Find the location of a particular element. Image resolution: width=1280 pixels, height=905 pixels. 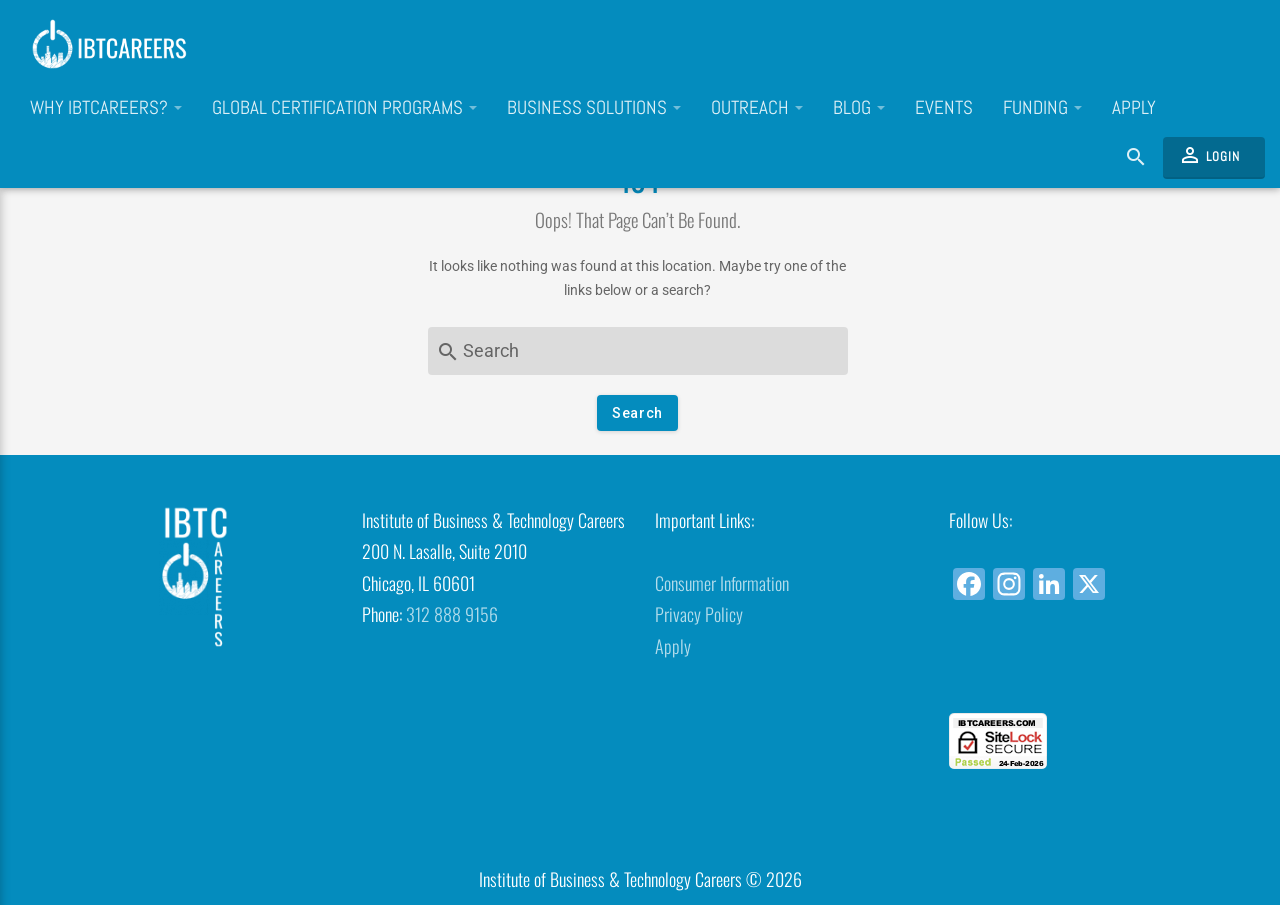

Apply is located at coordinates (1134, 108).